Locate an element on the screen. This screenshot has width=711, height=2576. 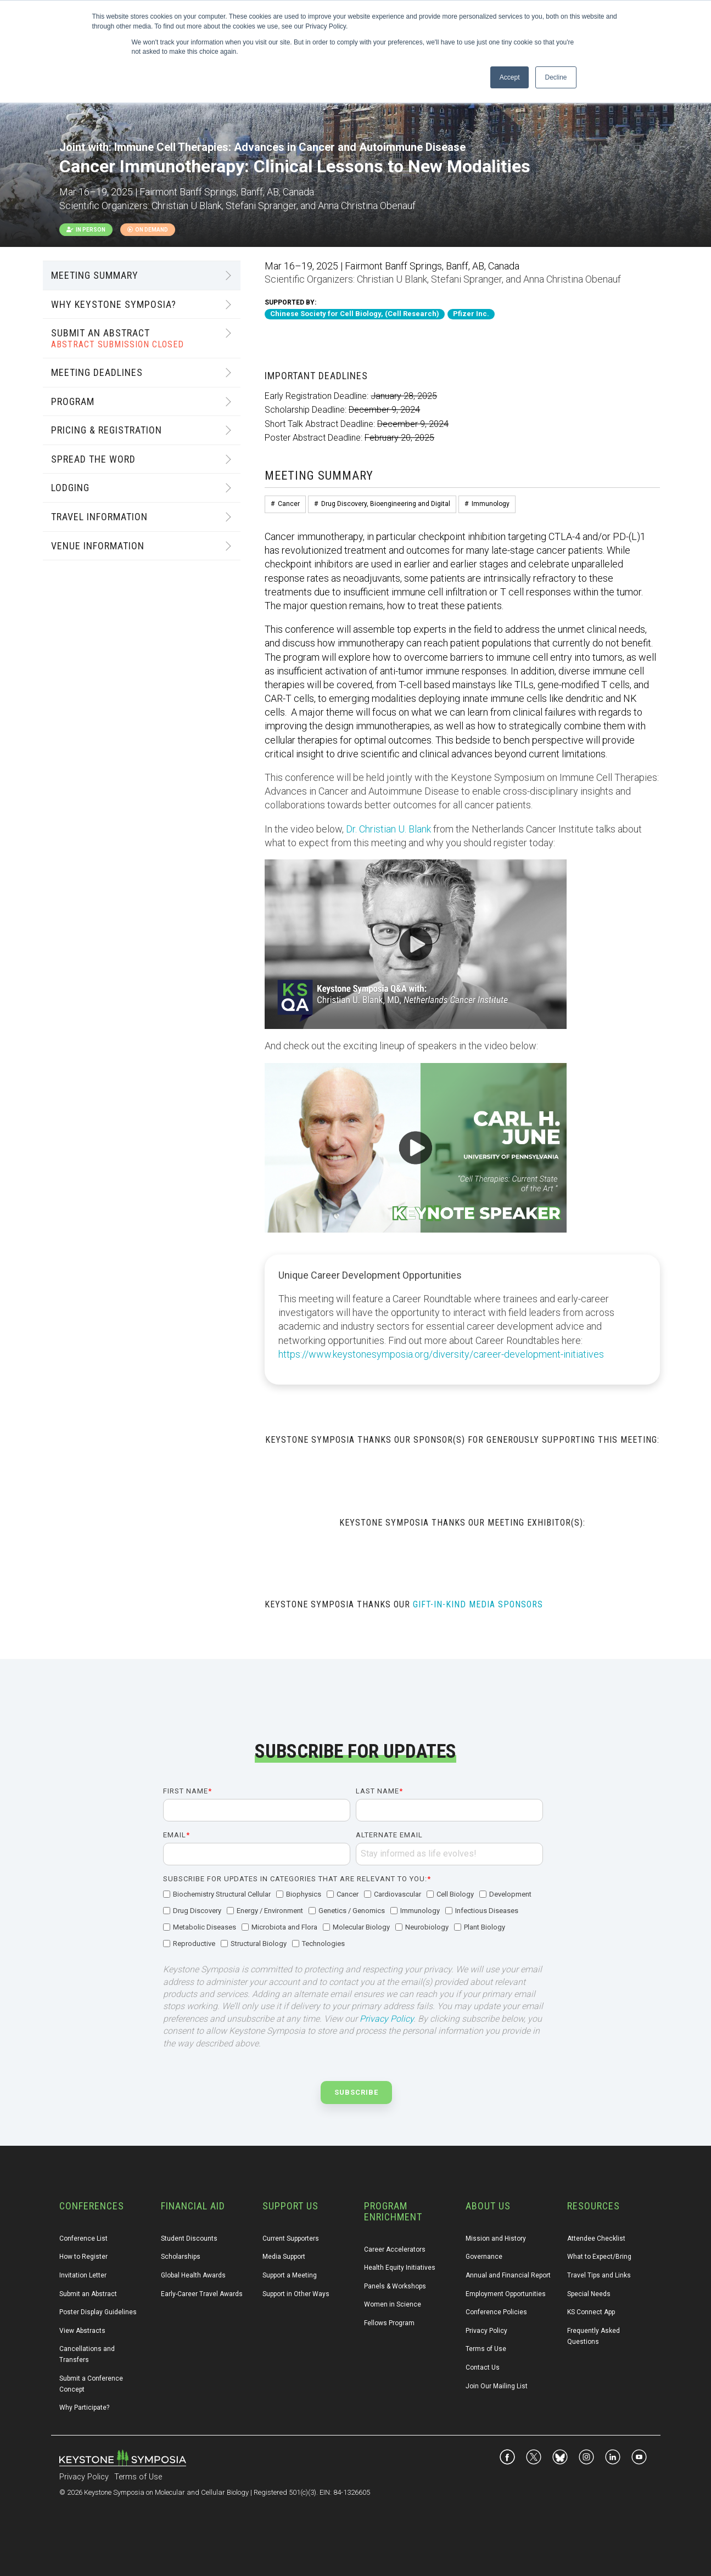
Current Supporters [menuitem] is located at coordinates (290, 2238).